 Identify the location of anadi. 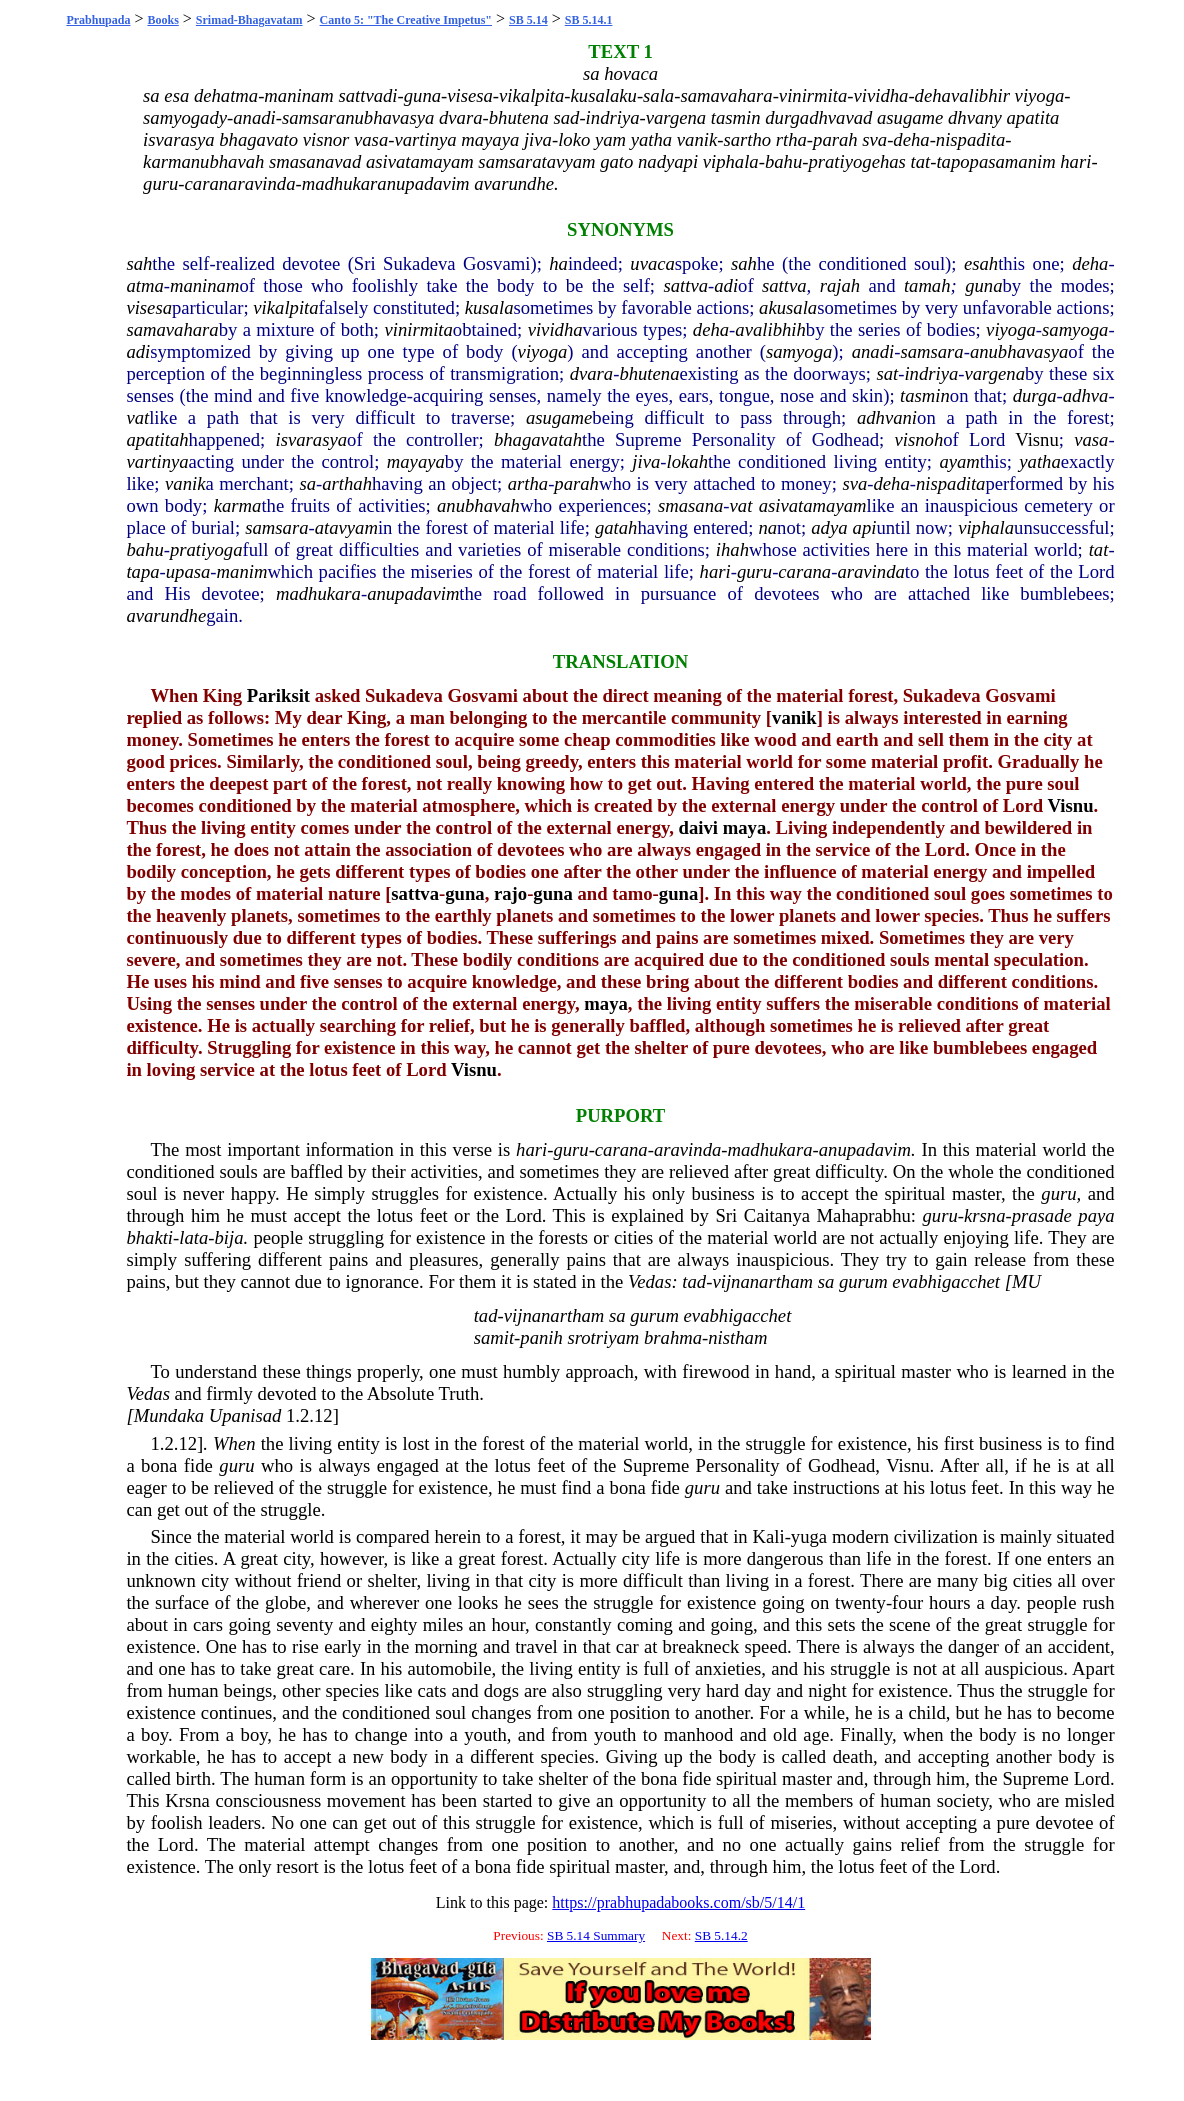
(873, 351).